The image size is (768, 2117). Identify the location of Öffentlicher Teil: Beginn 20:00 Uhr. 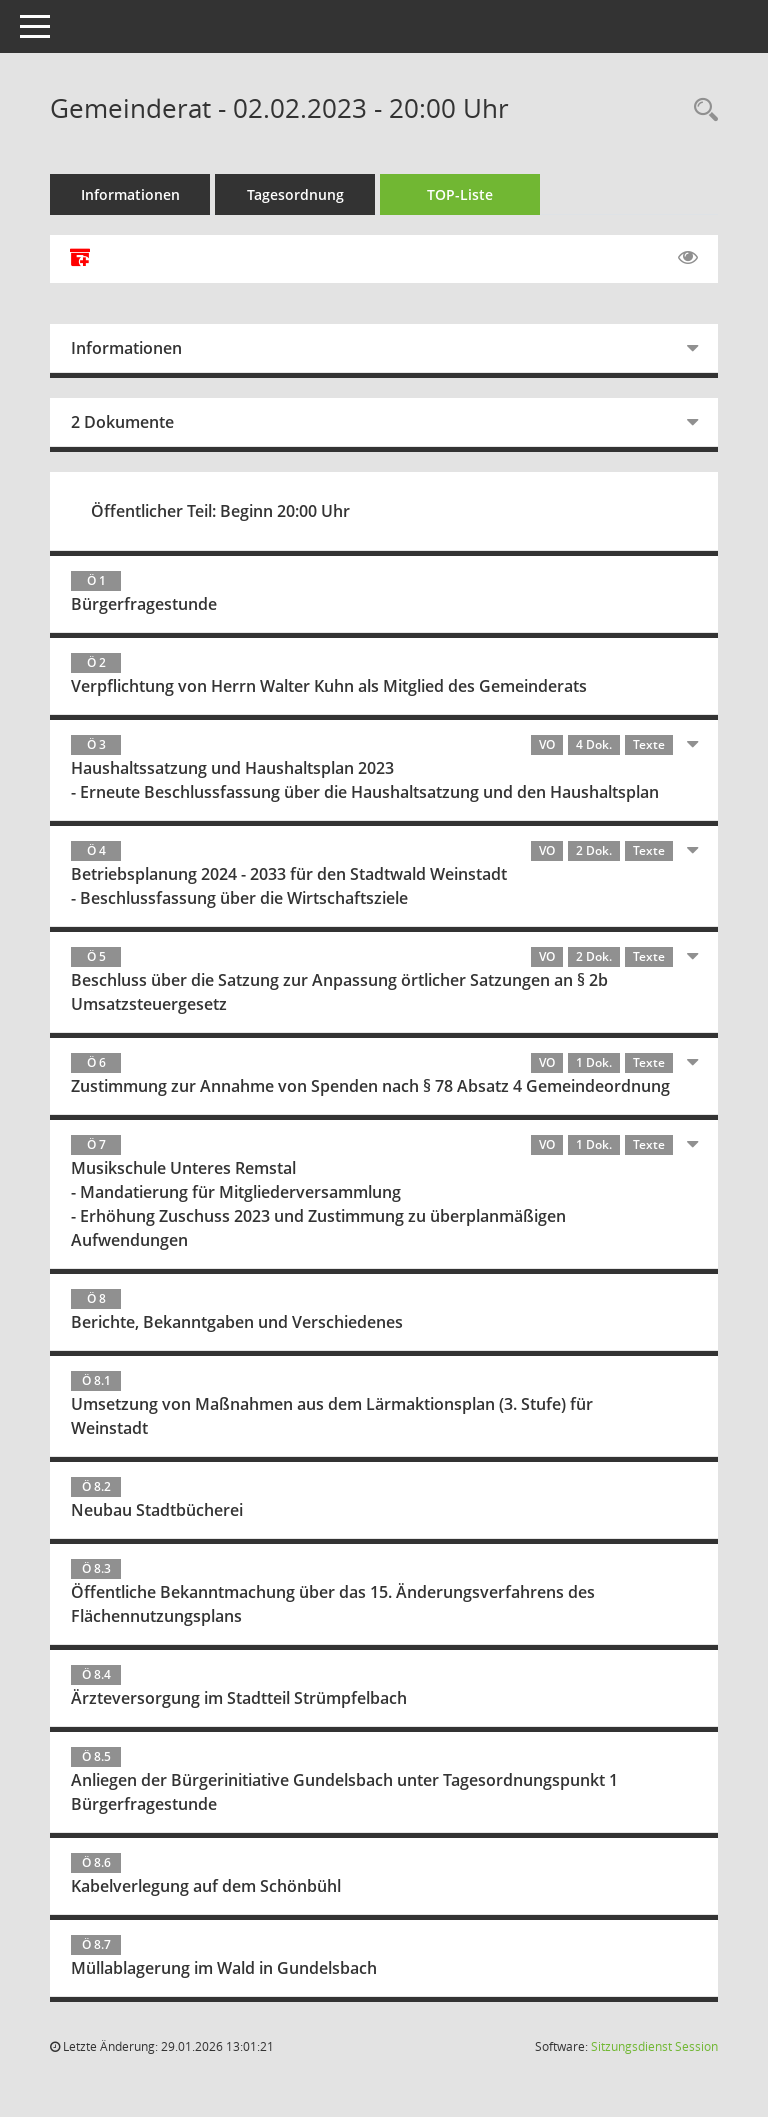
(220, 511).